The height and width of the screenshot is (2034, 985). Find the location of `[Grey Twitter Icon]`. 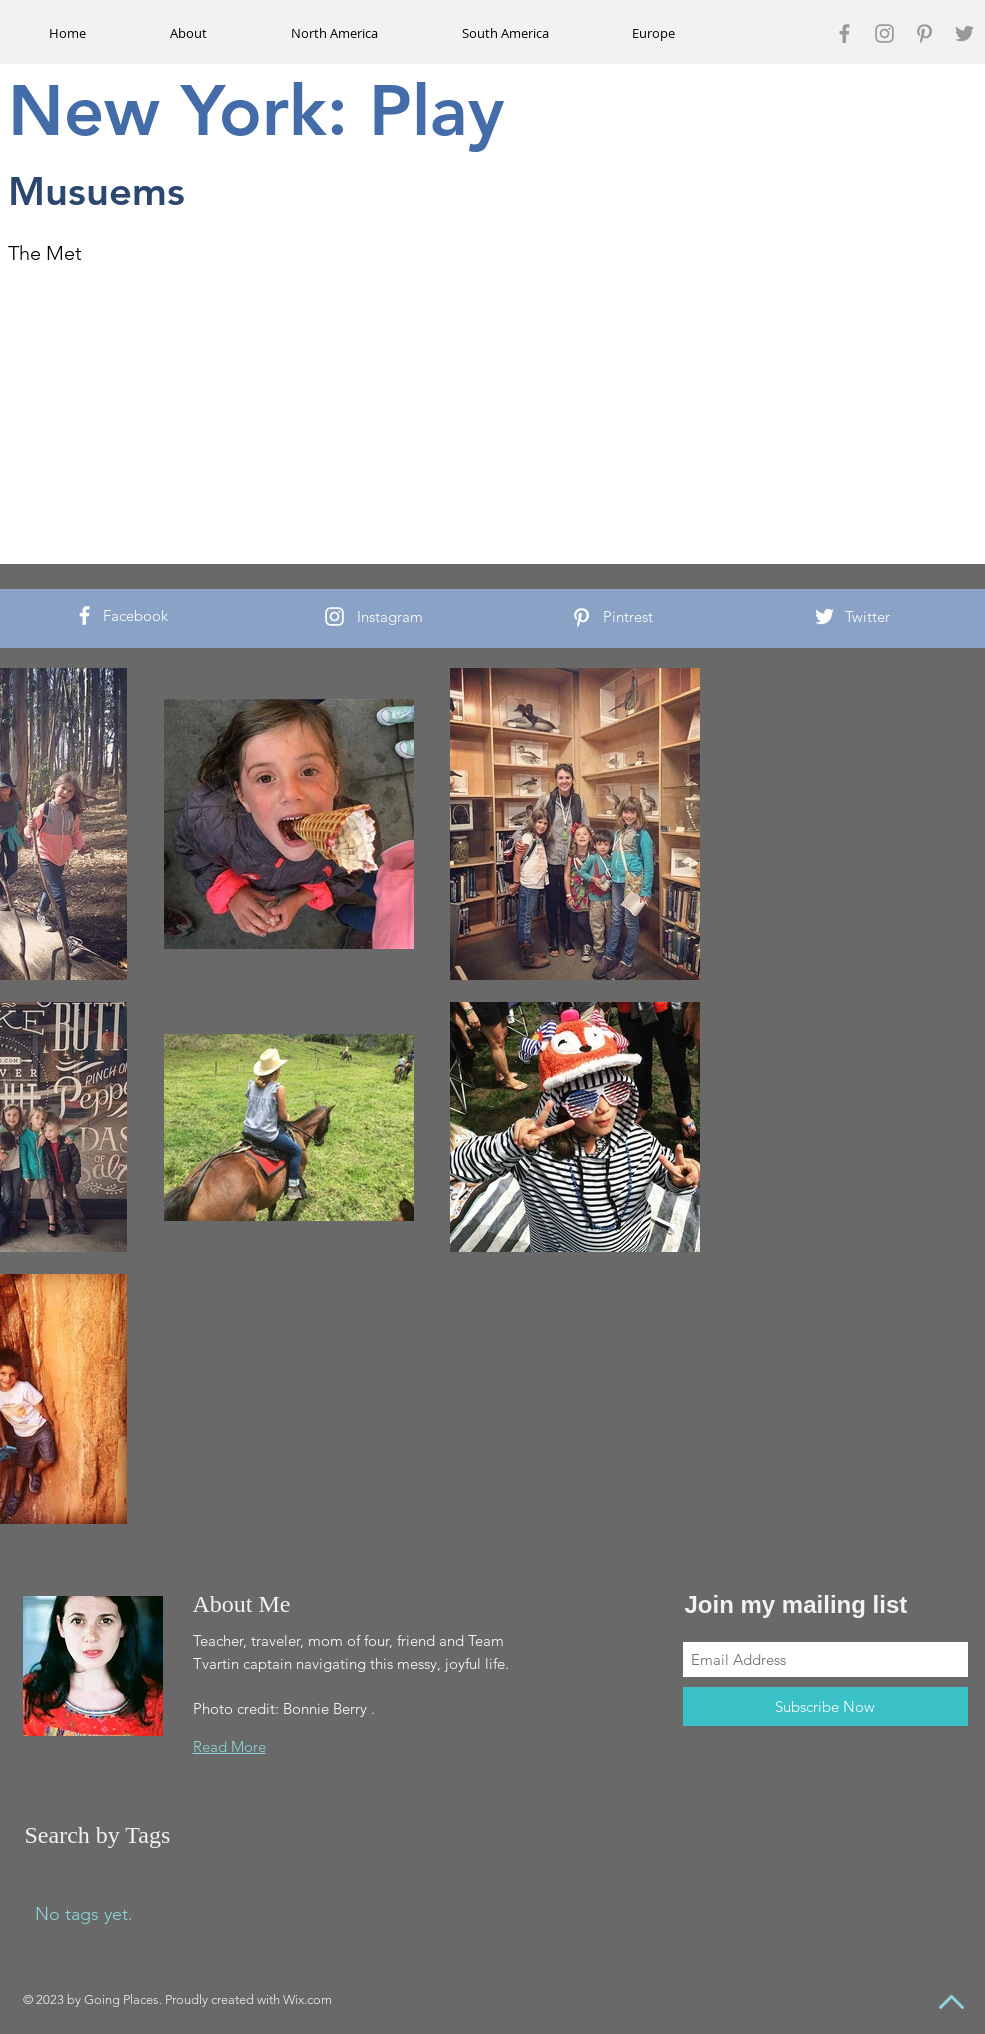

[Grey Twitter Icon] is located at coordinates (964, 33).